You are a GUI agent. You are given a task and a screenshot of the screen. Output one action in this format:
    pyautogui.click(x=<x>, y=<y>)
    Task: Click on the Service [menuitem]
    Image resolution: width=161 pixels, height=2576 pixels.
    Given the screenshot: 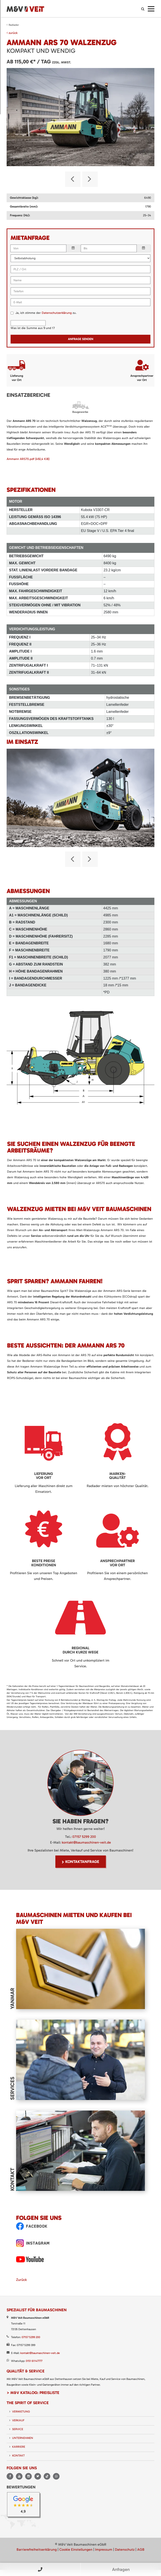 What is the action you would take?
    pyautogui.click(x=17, y=2428)
    